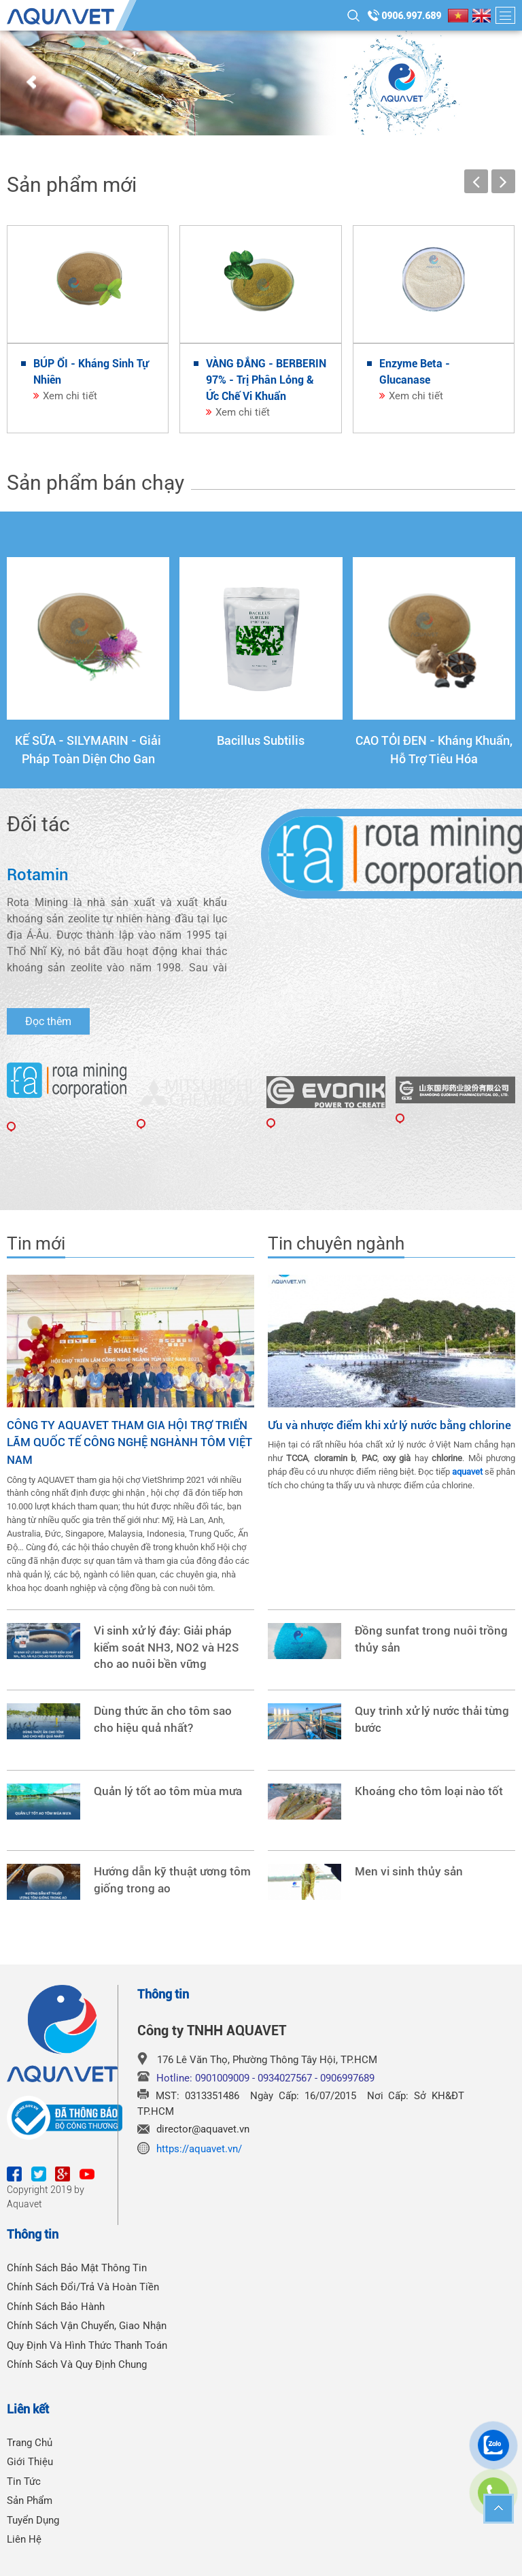  Describe the element at coordinates (24, 2481) in the screenshot. I see `Tin tức` at that location.